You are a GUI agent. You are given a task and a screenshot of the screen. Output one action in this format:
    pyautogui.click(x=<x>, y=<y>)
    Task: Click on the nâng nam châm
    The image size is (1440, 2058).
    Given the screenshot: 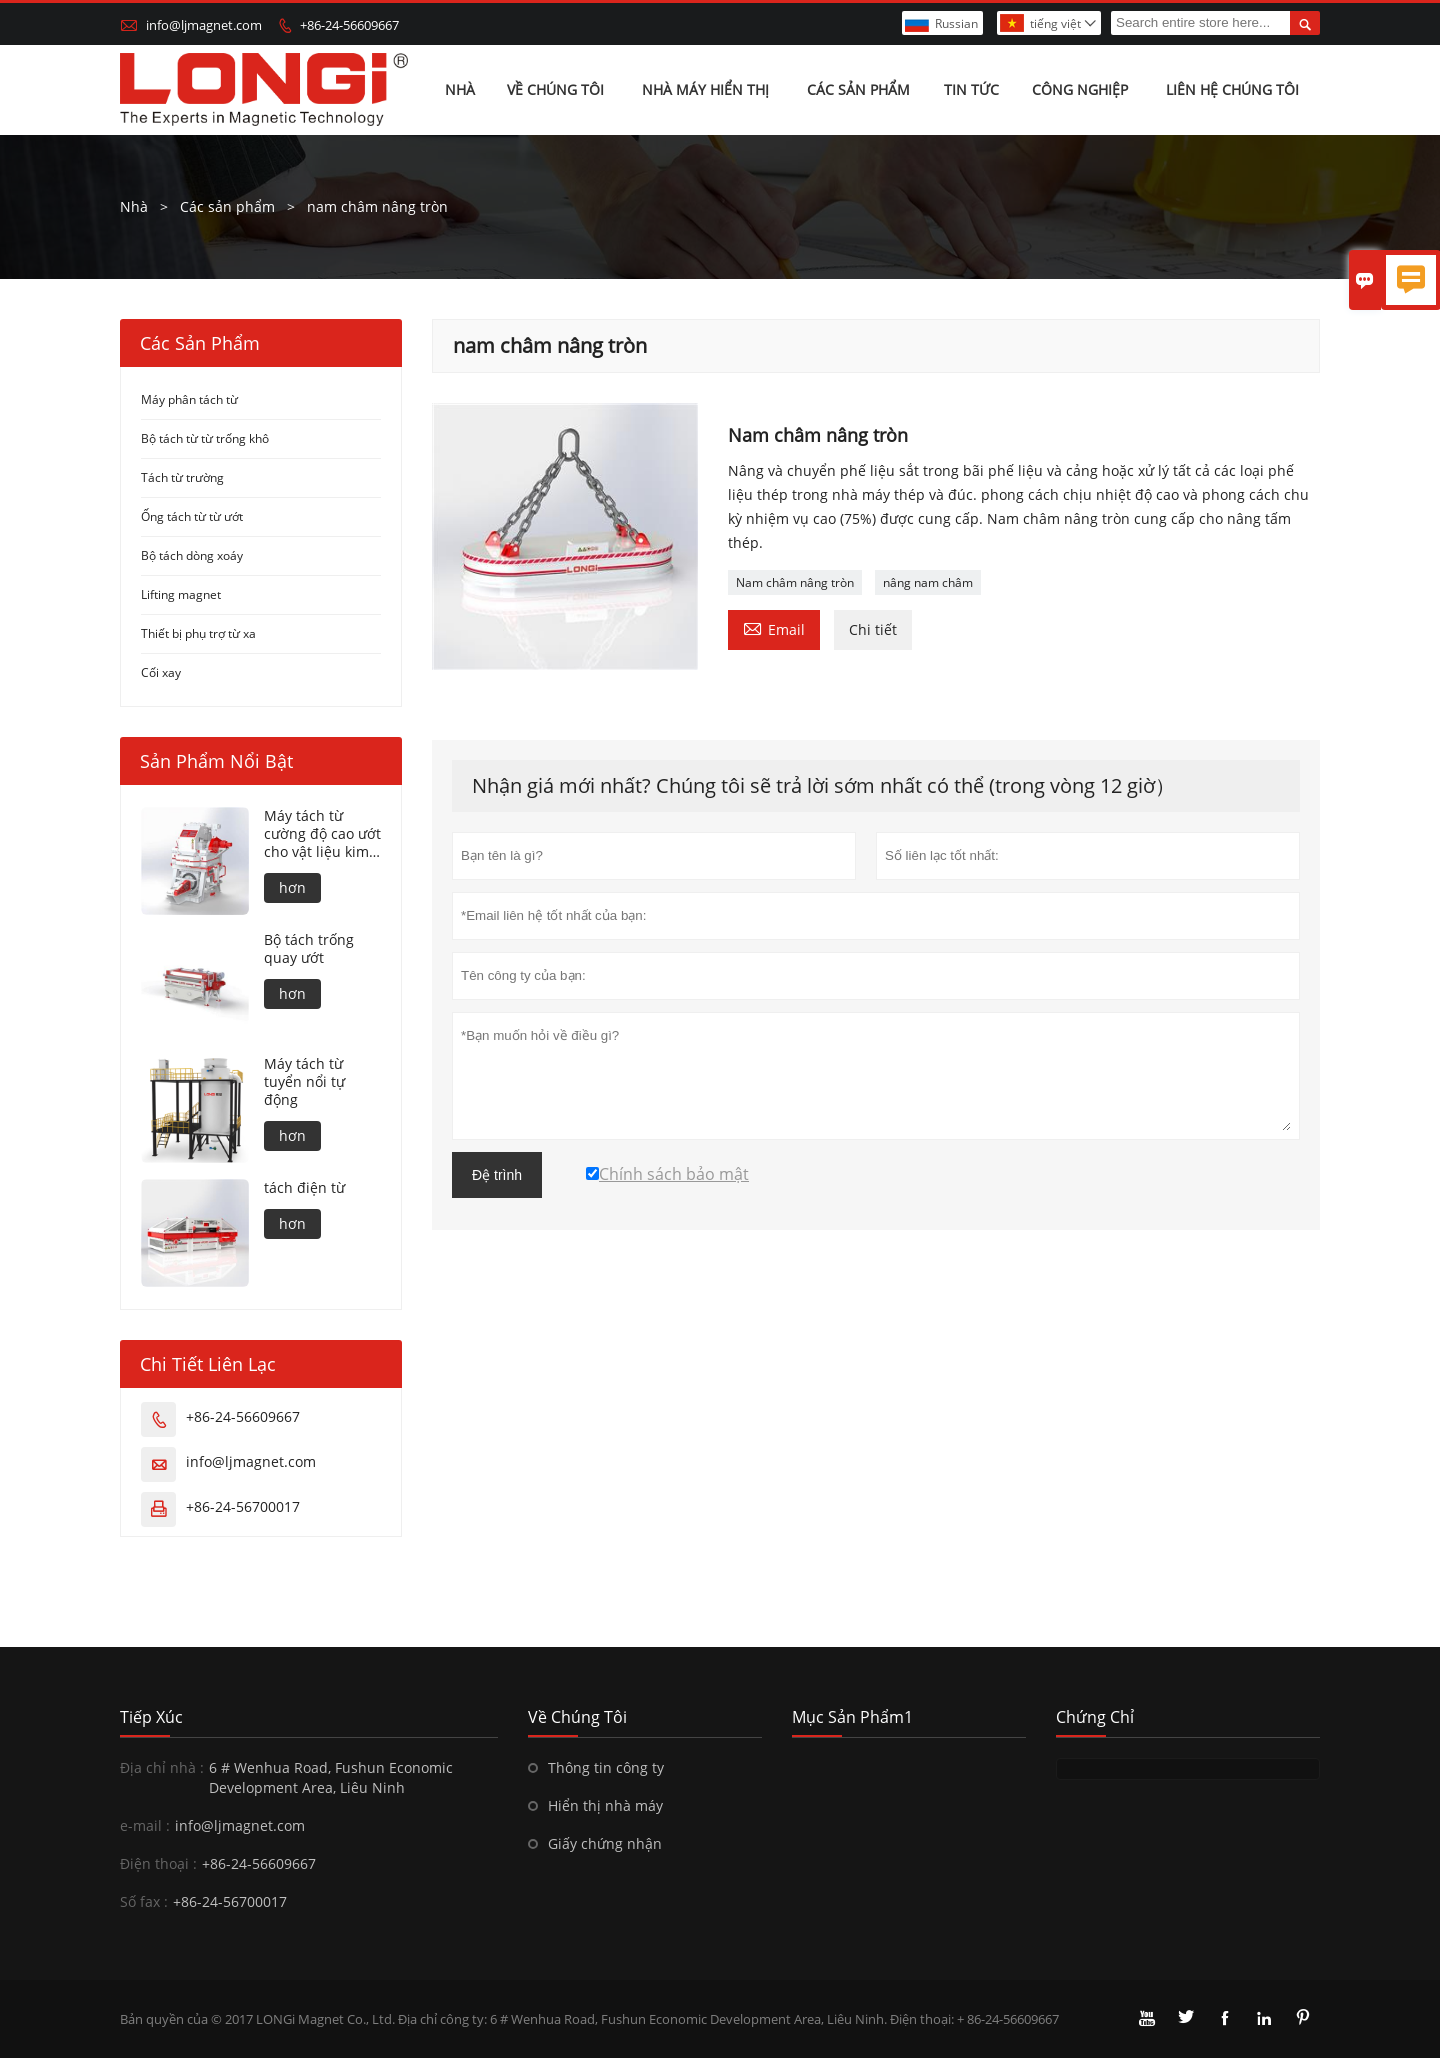 What is the action you would take?
    pyautogui.click(x=928, y=582)
    